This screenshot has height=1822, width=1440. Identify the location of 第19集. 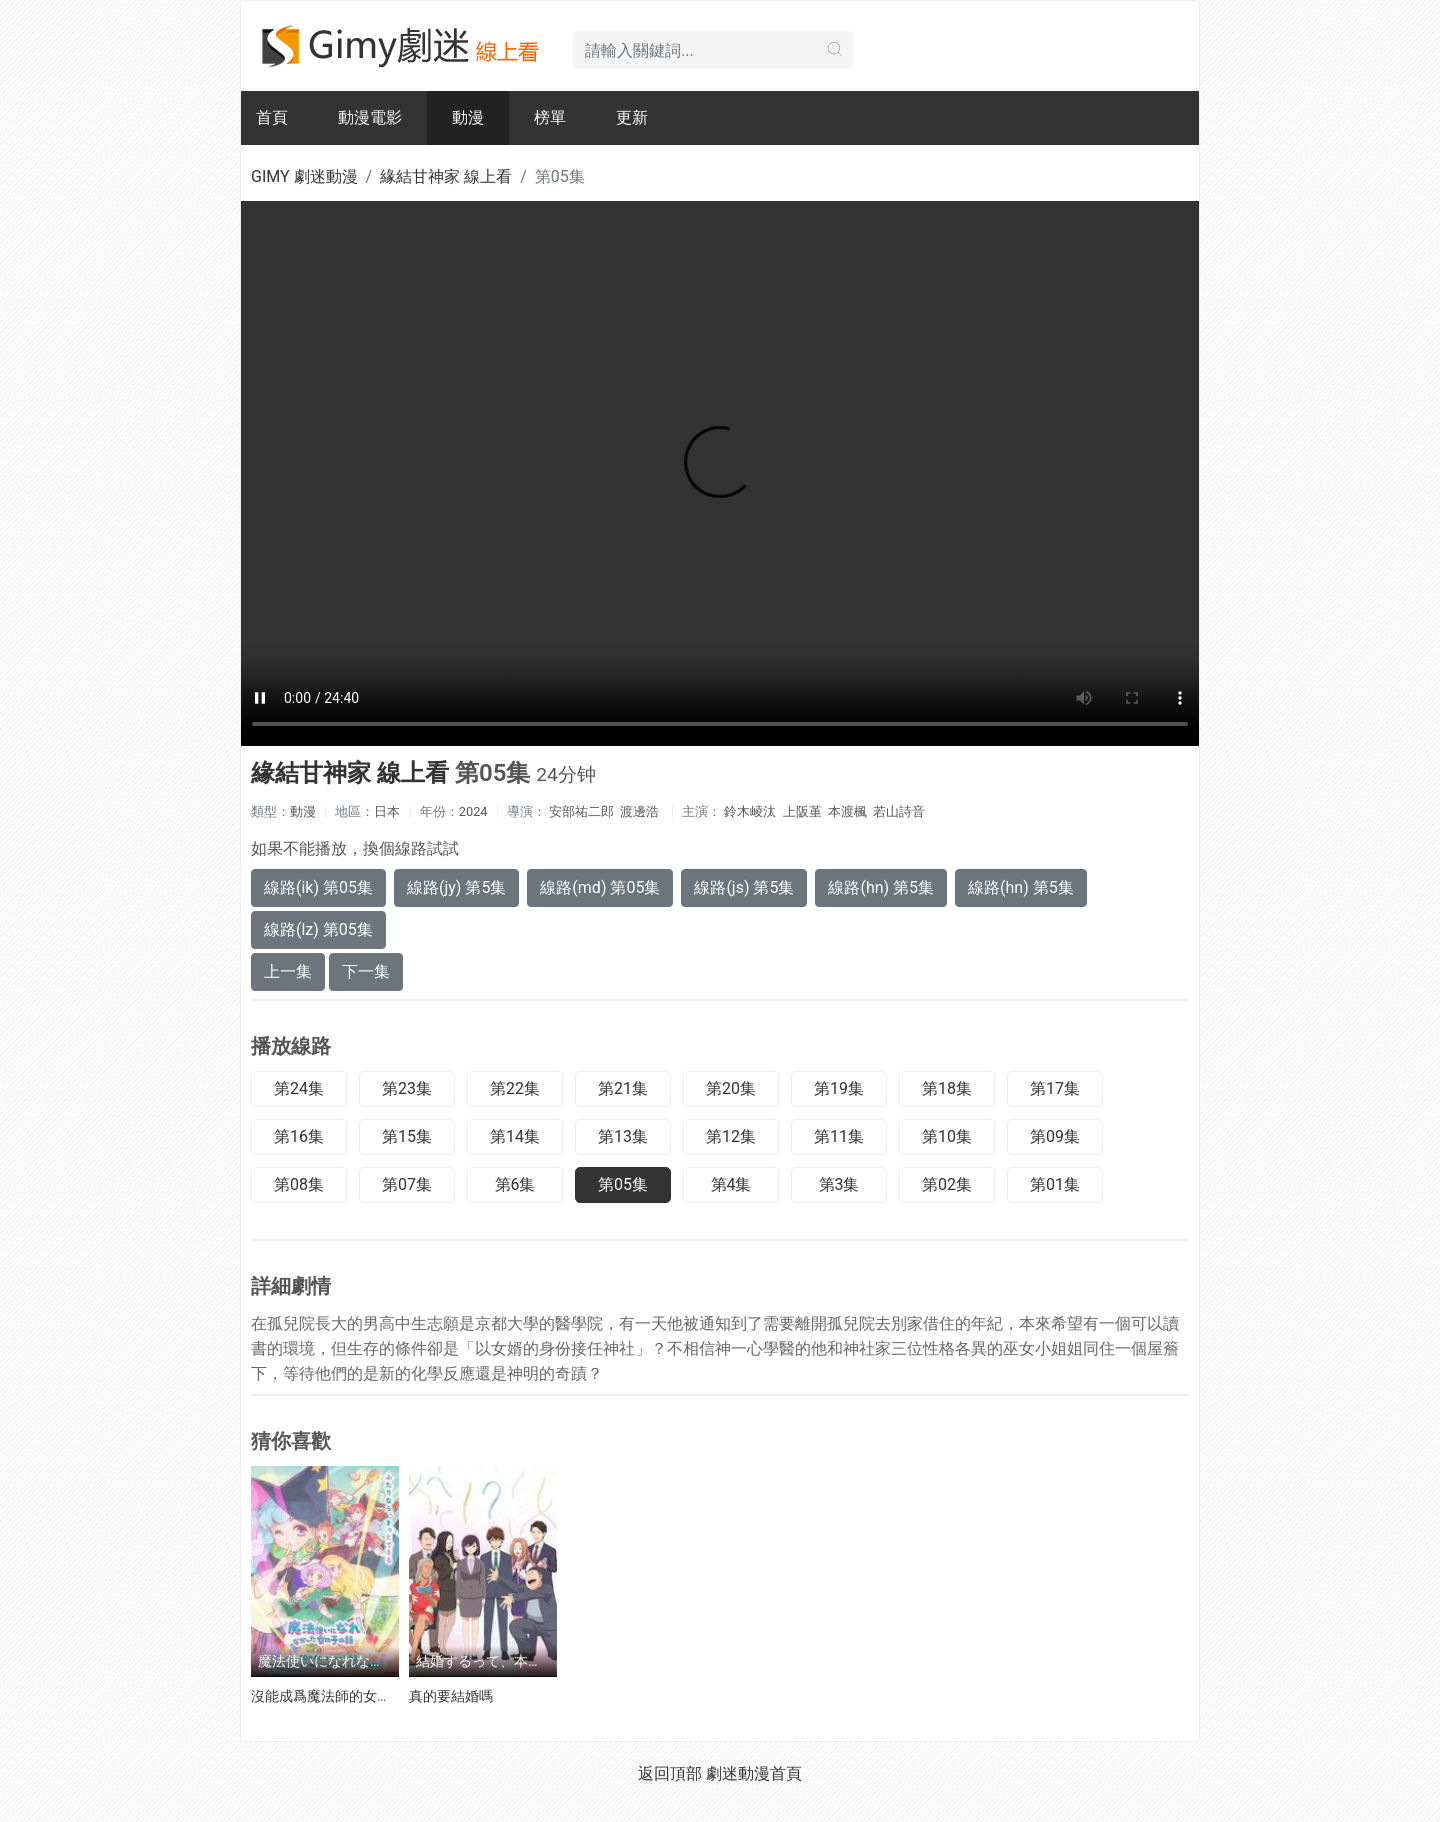
(839, 1088).